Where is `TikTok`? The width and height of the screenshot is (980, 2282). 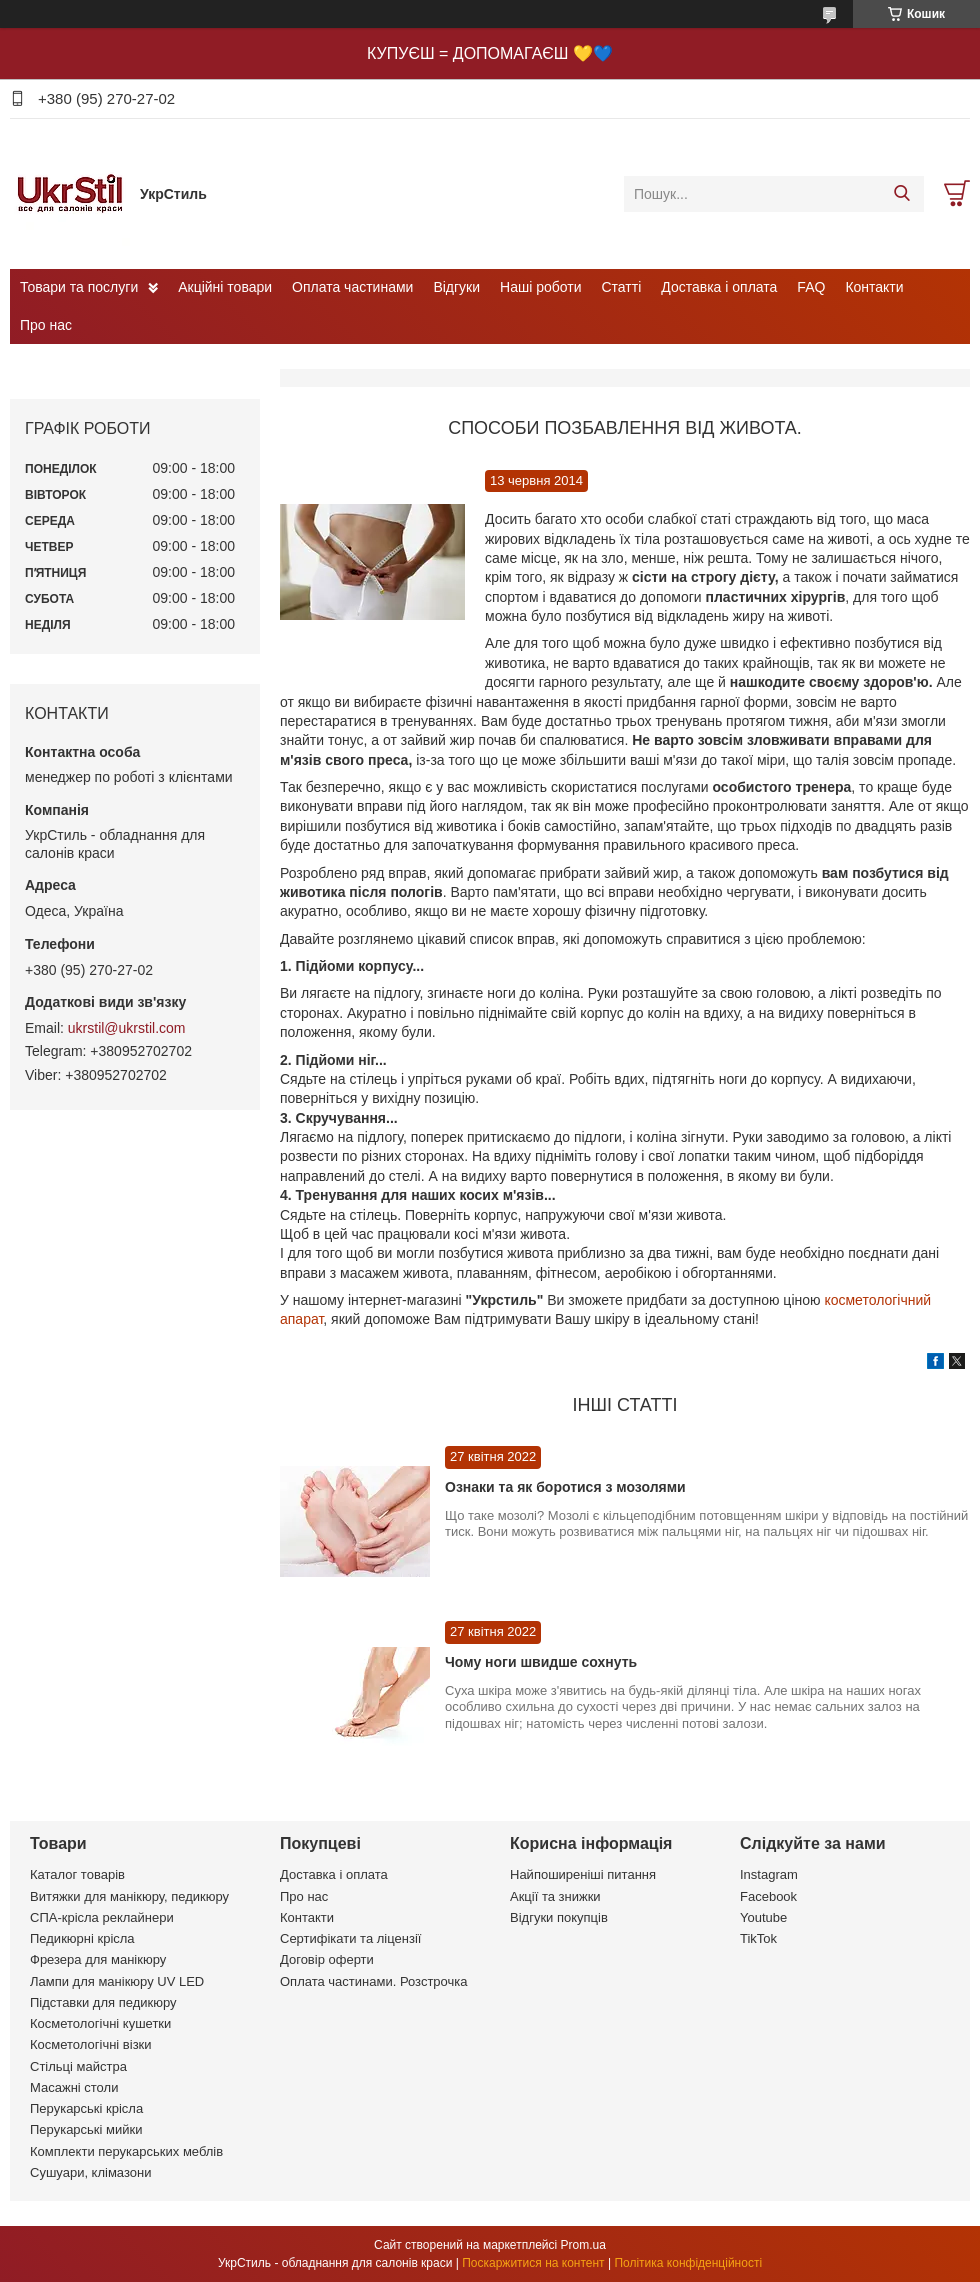 TikTok is located at coordinates (758, 1938).